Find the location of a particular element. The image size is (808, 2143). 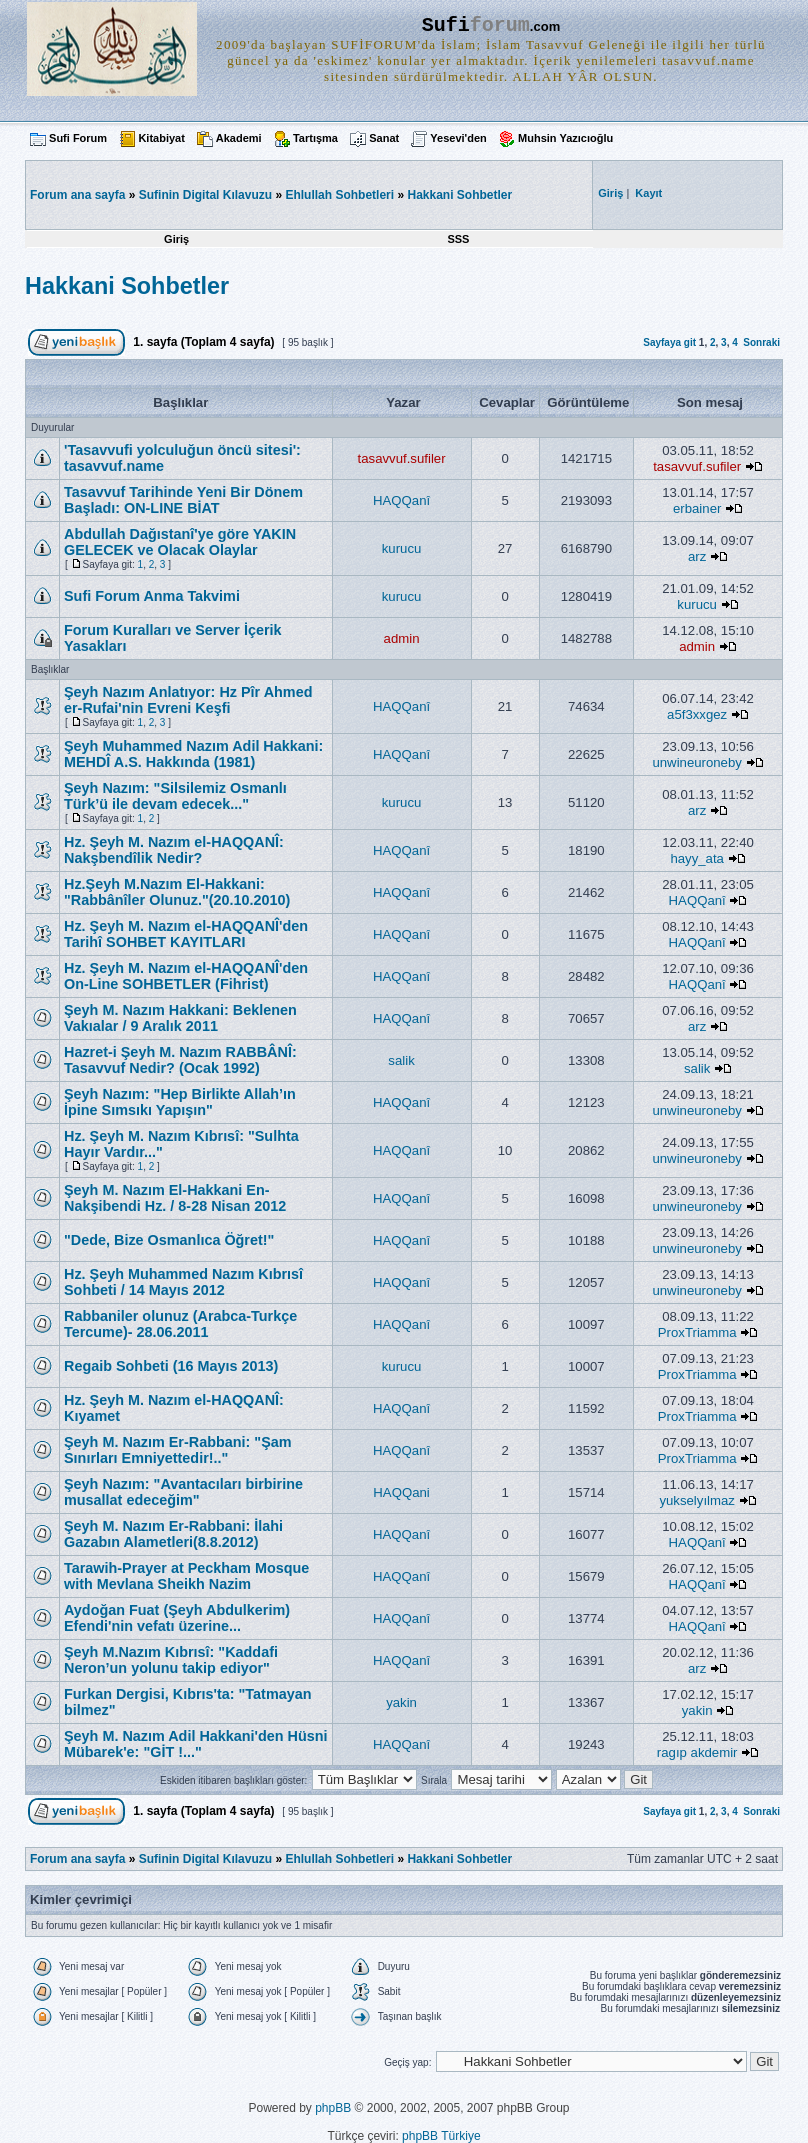

Şeyh Nazım: "Avantacıları birbirine musallat edeceğim" is located at coordinates (183, 1492).